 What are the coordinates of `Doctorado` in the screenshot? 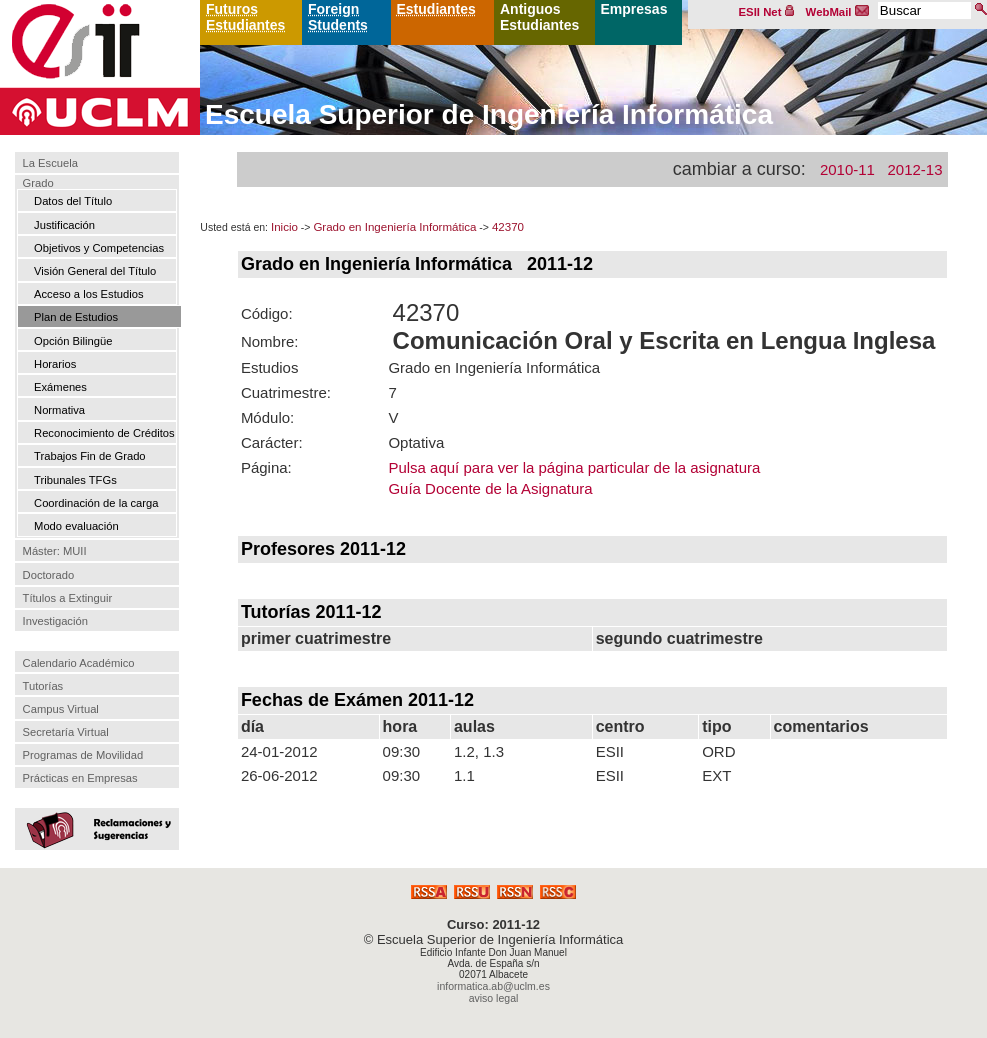 It's located at (49, 575).